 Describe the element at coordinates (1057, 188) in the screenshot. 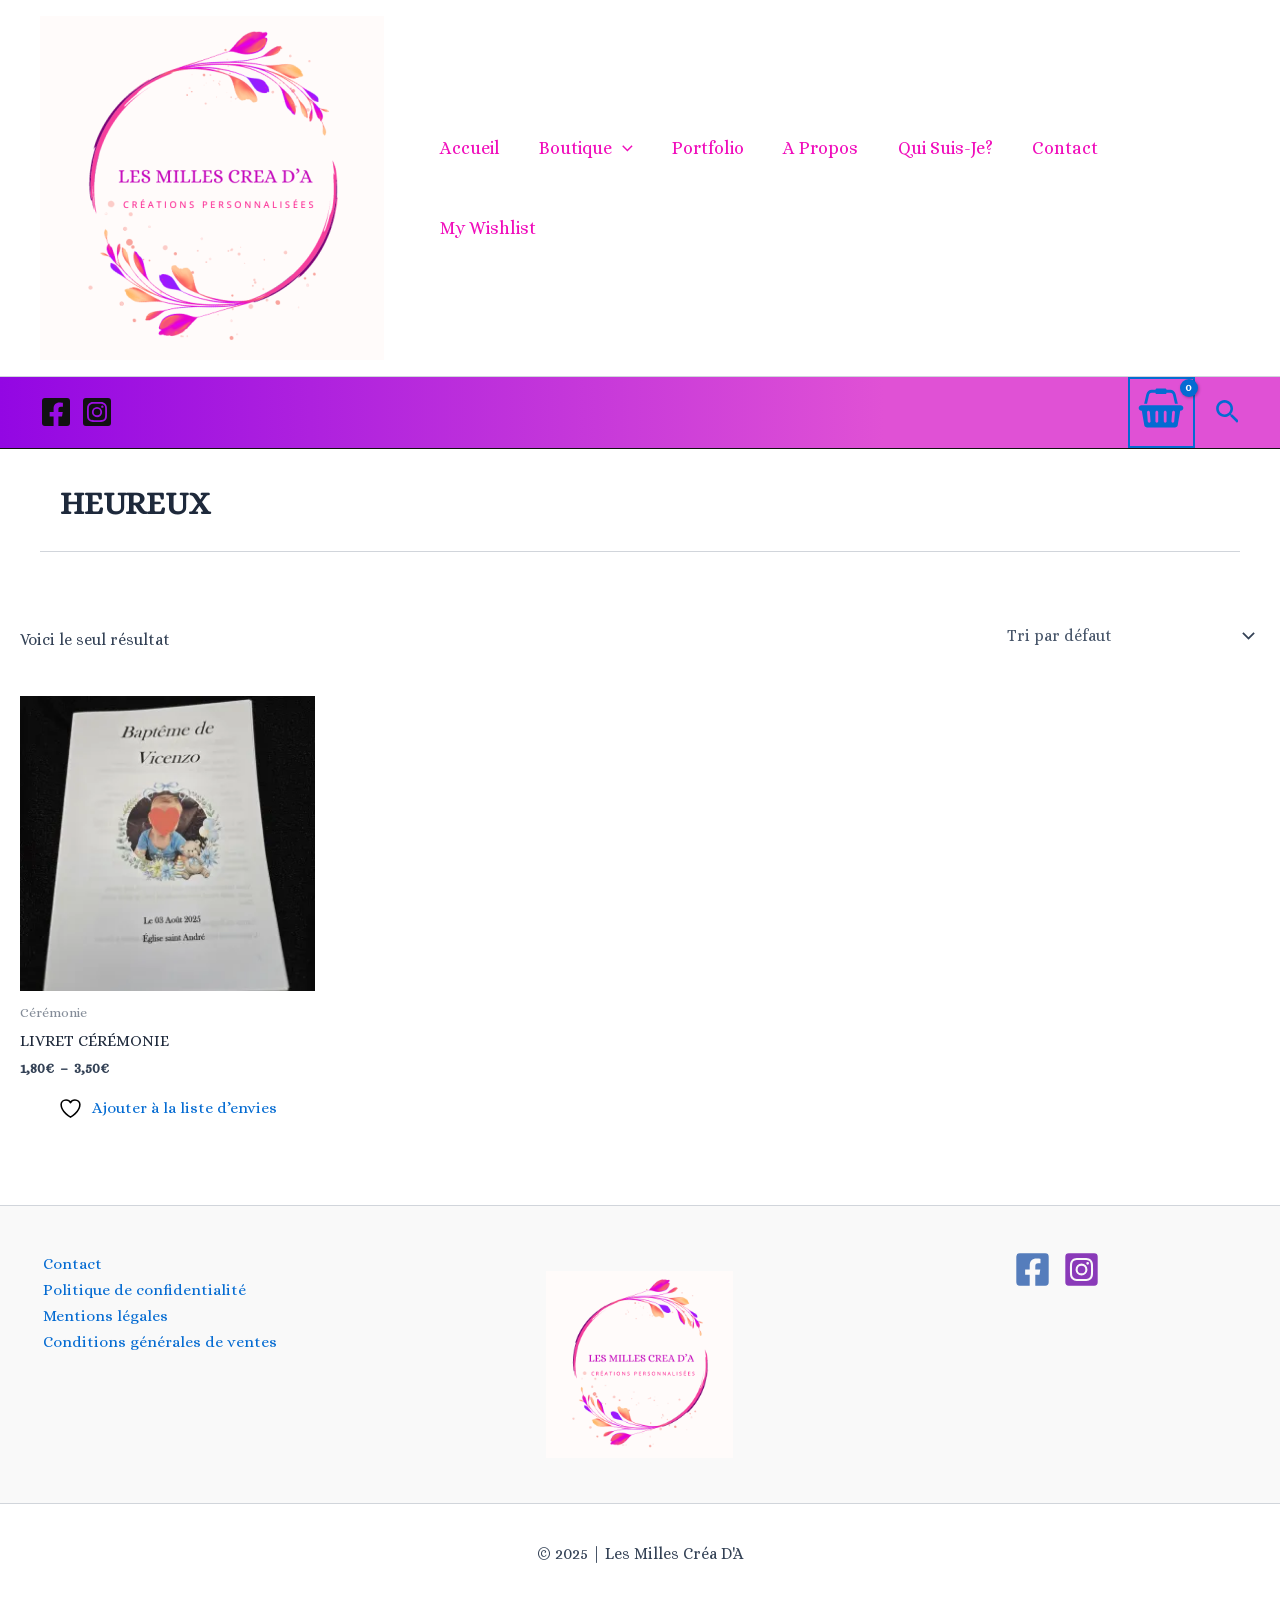

I see `Contact` at that location.